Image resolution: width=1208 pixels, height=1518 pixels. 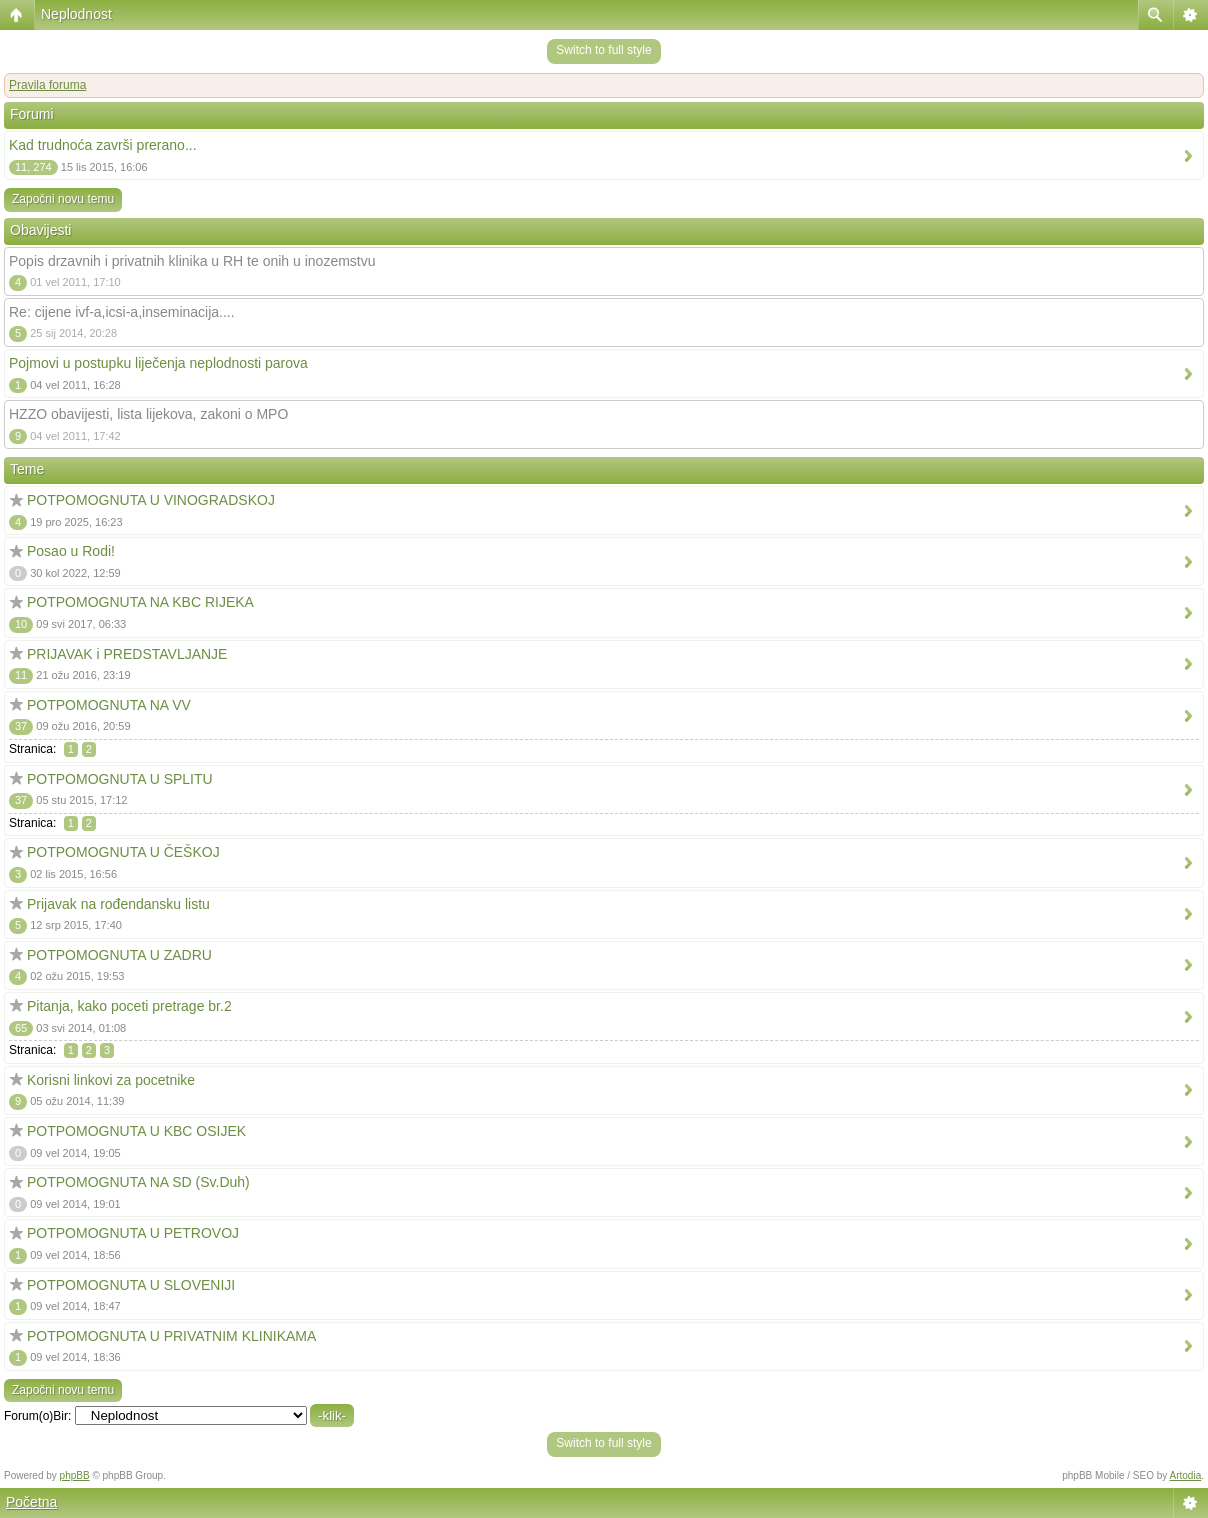 I want to click on POTPOMOGNUTA U VINOGRADSKOJ, so click(x=151, y=500).